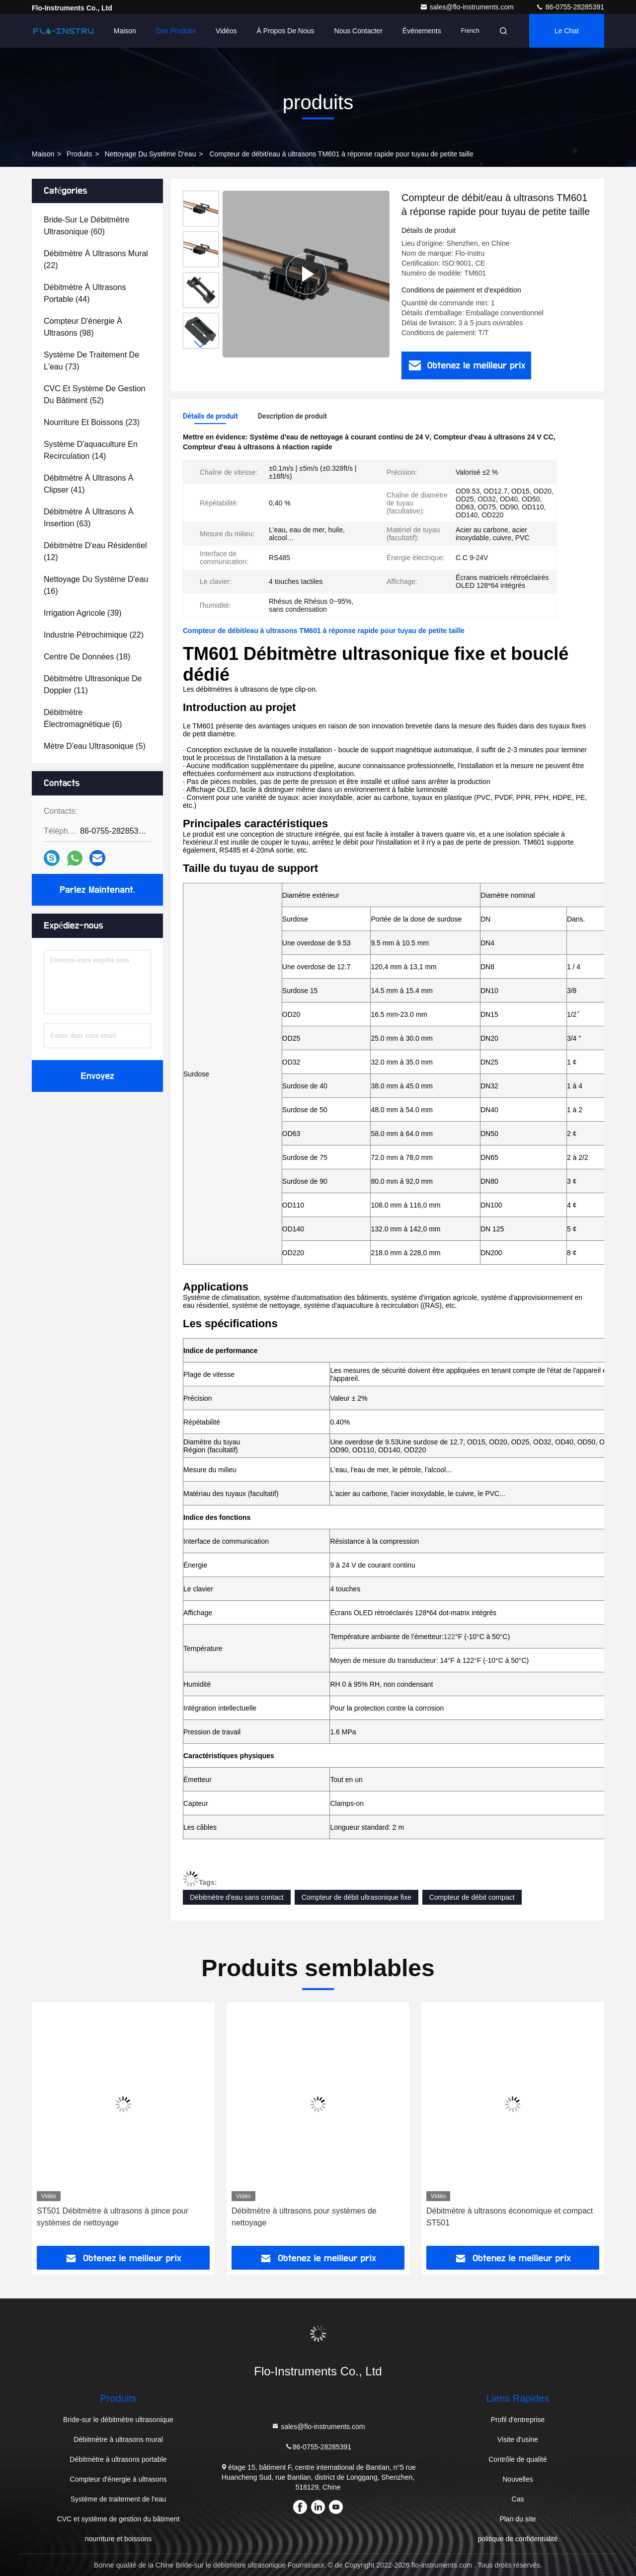 The image size is (636, 2576). What do you see at coordinates (87, 656) in the screenshot?
I see `(18)` at bounding box center [87, 656].